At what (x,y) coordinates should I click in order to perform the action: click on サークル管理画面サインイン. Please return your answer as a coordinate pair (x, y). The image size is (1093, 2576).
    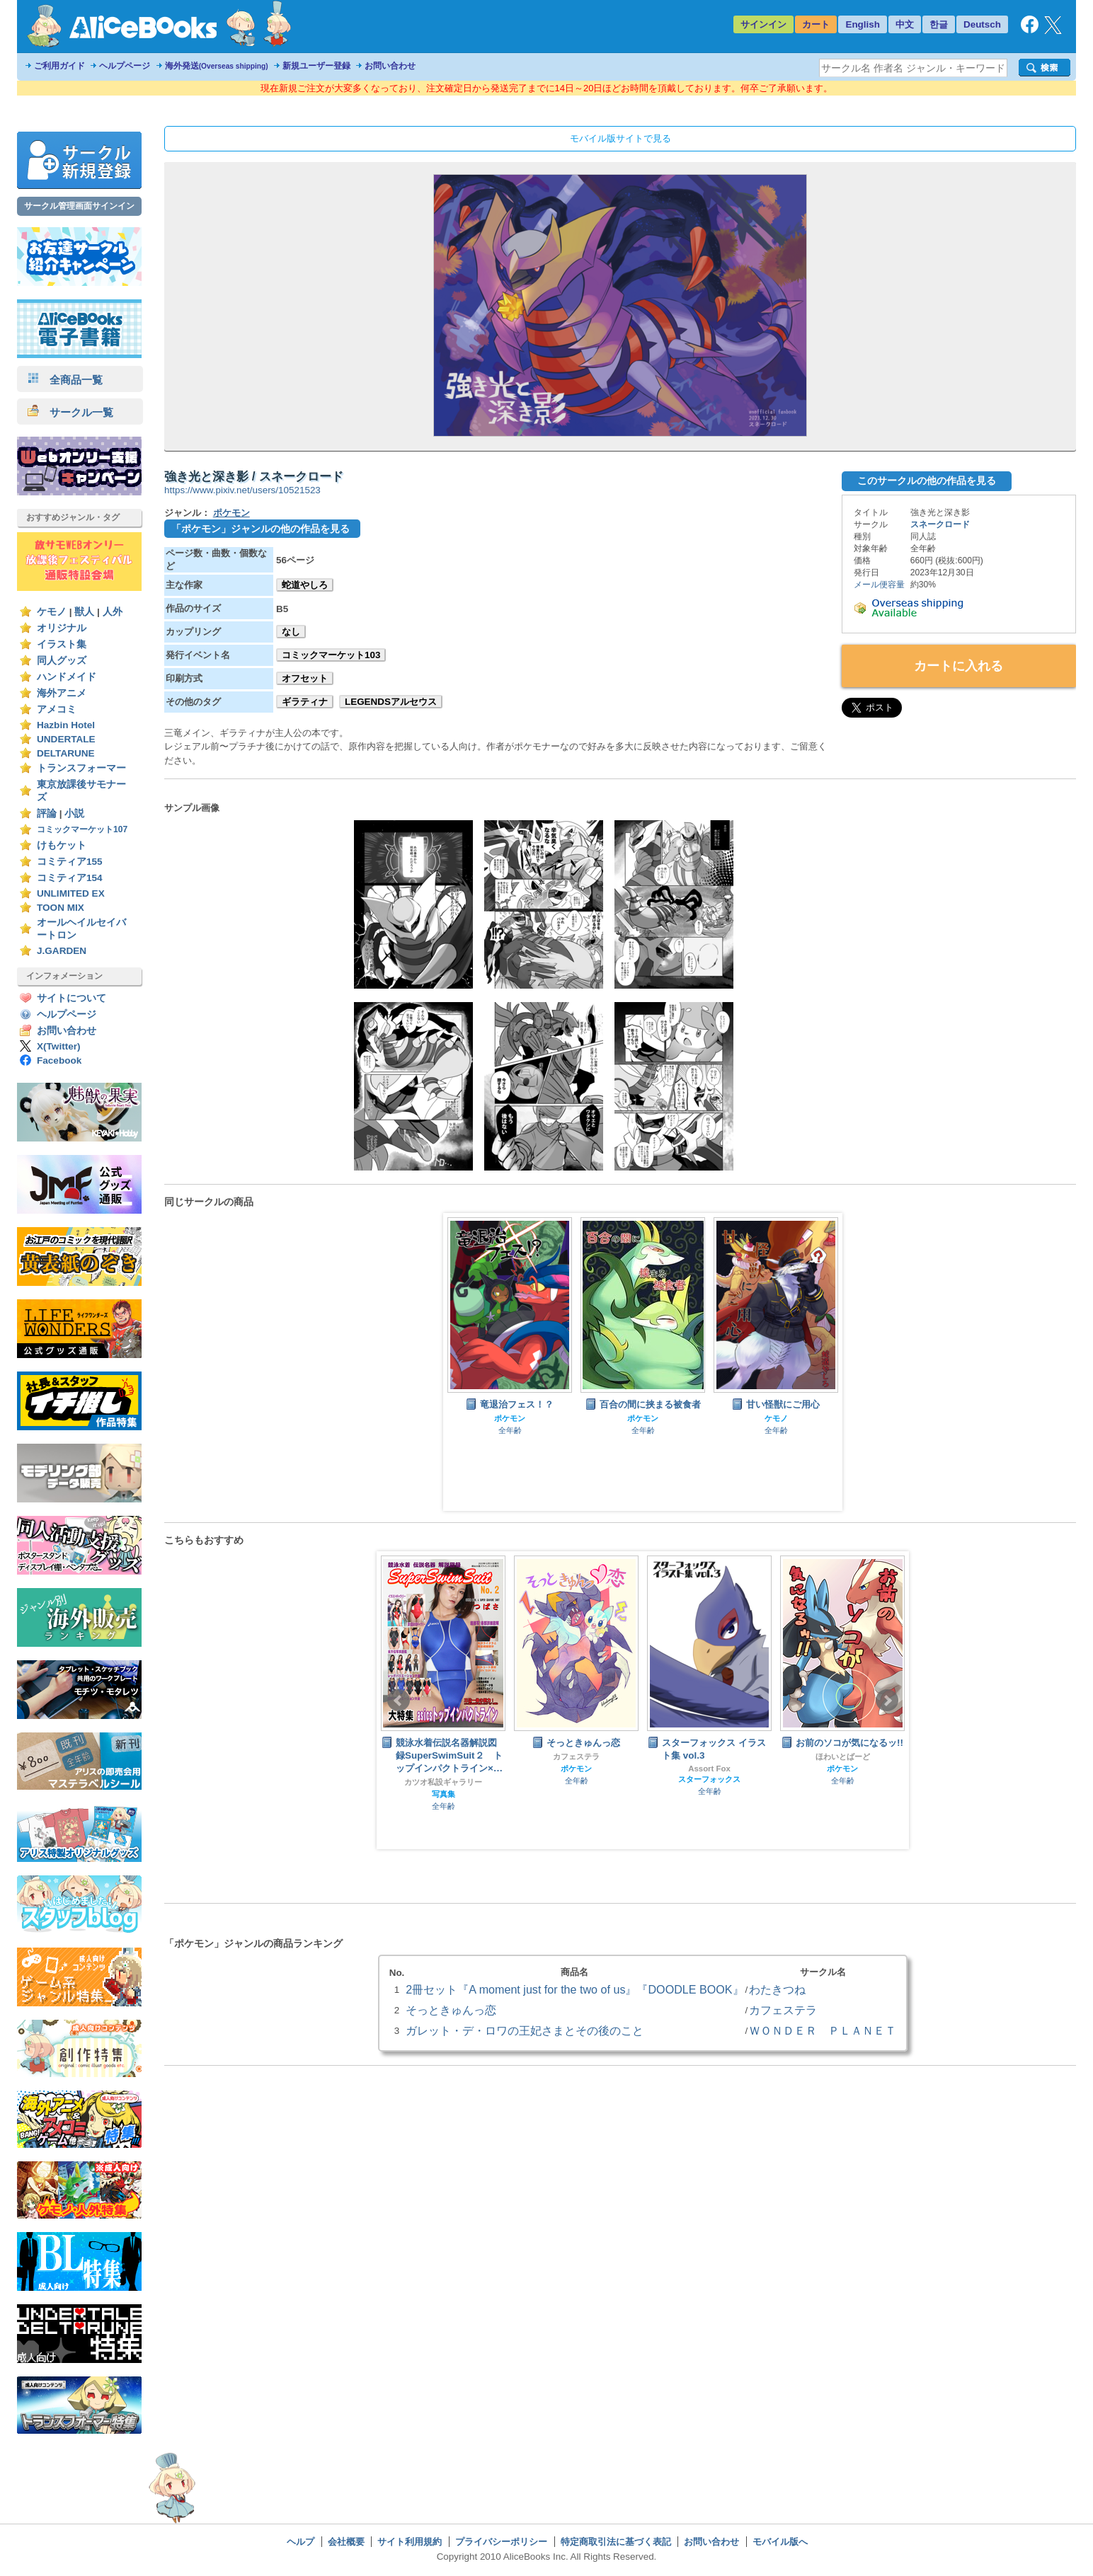
    Looking at the image, I should click on (79, 206).